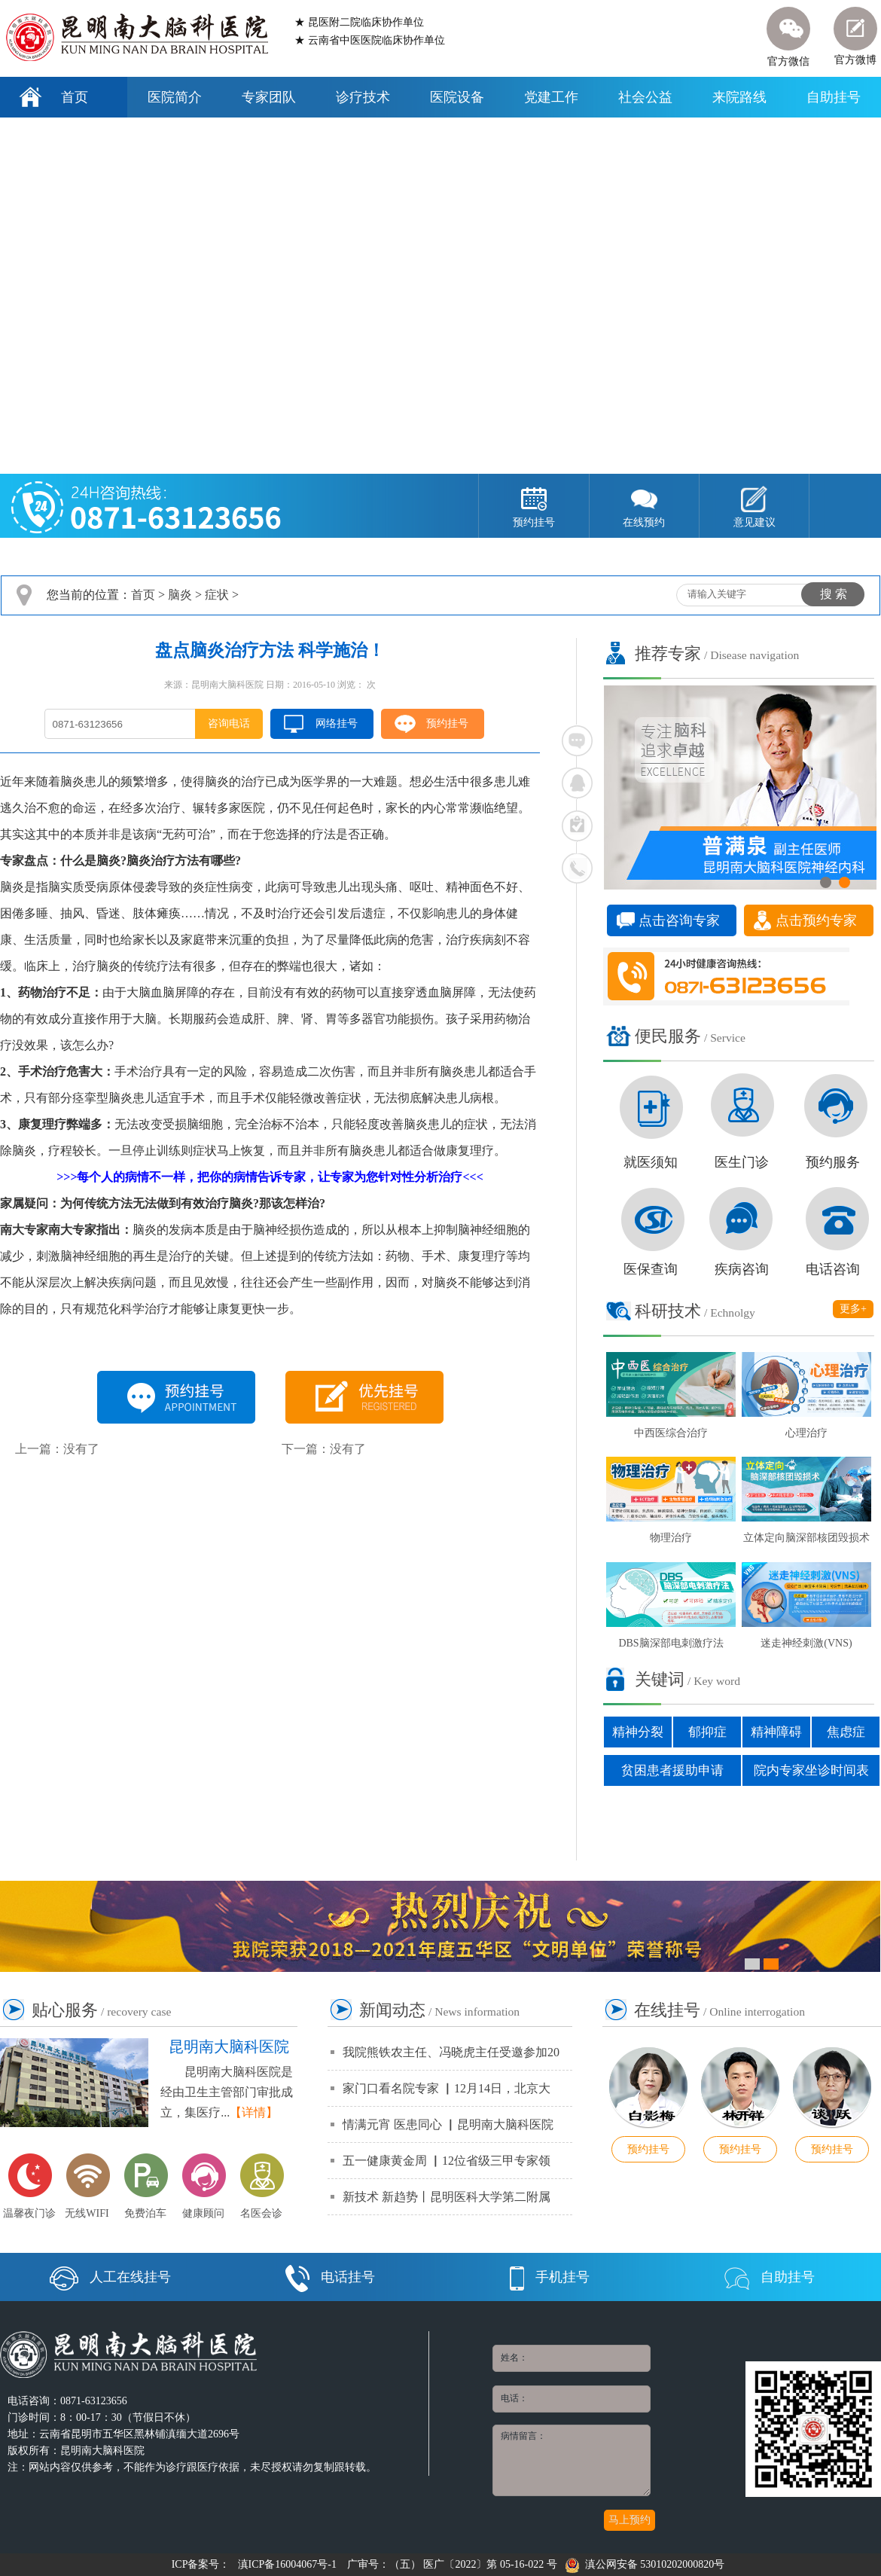 This screenshot has height=2576, width=881. Describe the element at coordinates (330, 2277) in the screenshot. I see `电话挂号` at that location.